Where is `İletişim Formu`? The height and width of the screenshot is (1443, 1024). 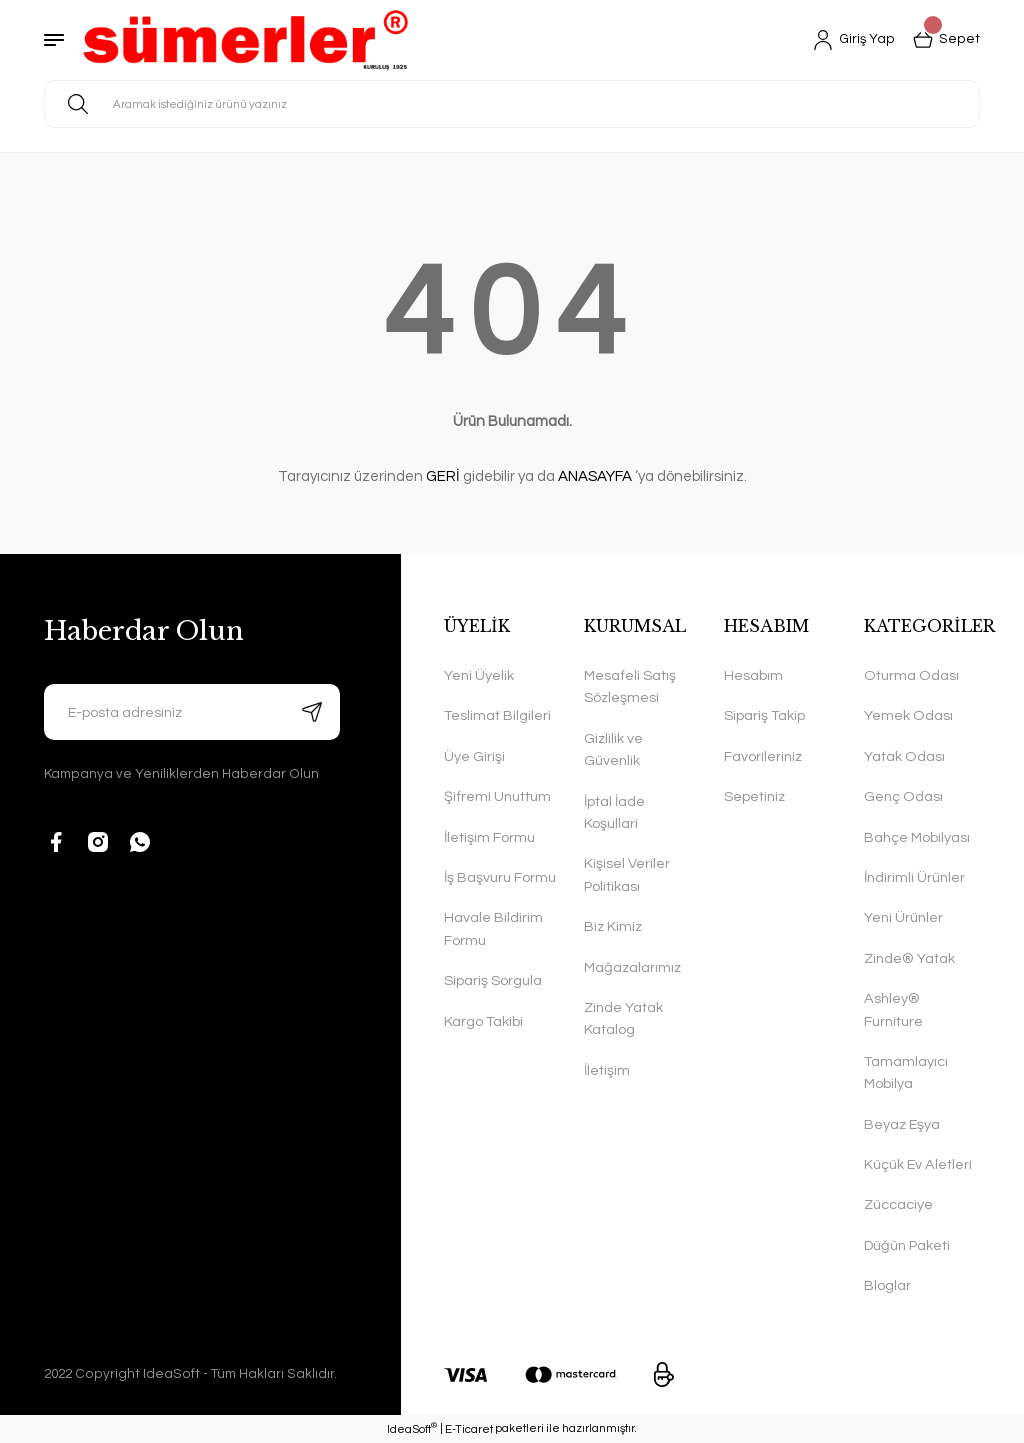
İletişim Formu is located at coordinates (489, 837).